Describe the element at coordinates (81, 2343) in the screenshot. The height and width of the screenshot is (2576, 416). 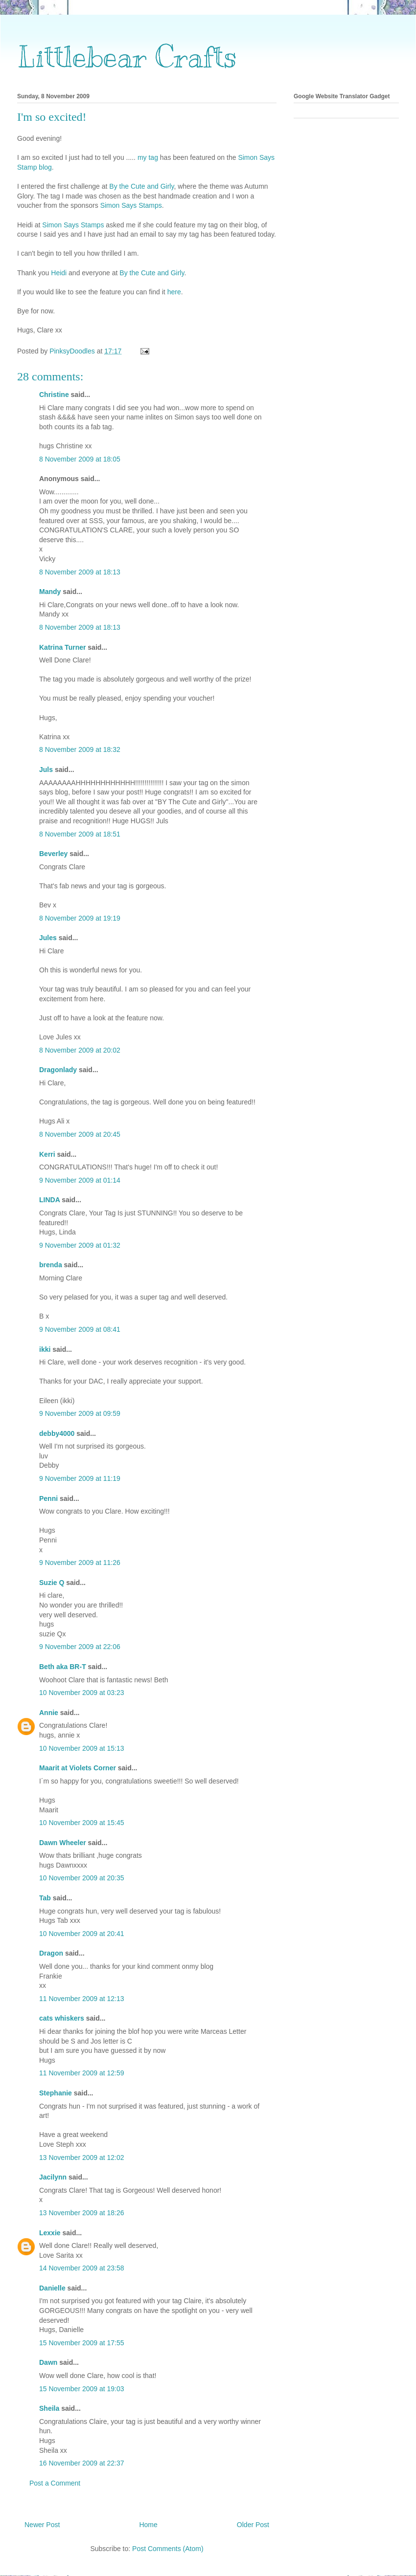
I see `15 November 2009 at 17:55` at that location.